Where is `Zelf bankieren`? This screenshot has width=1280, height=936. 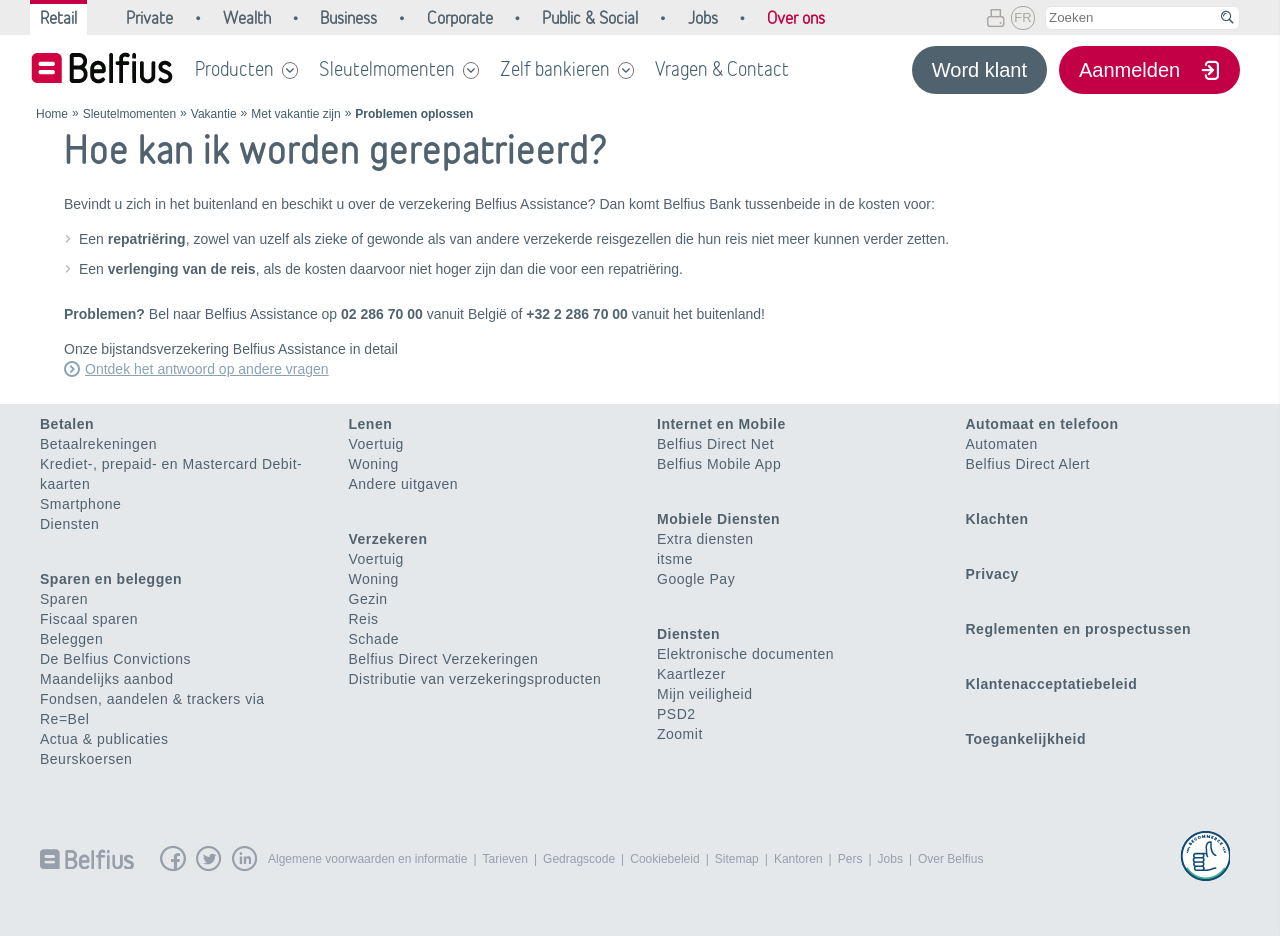 Zelf bankieren is located at coordinates (555, 69).